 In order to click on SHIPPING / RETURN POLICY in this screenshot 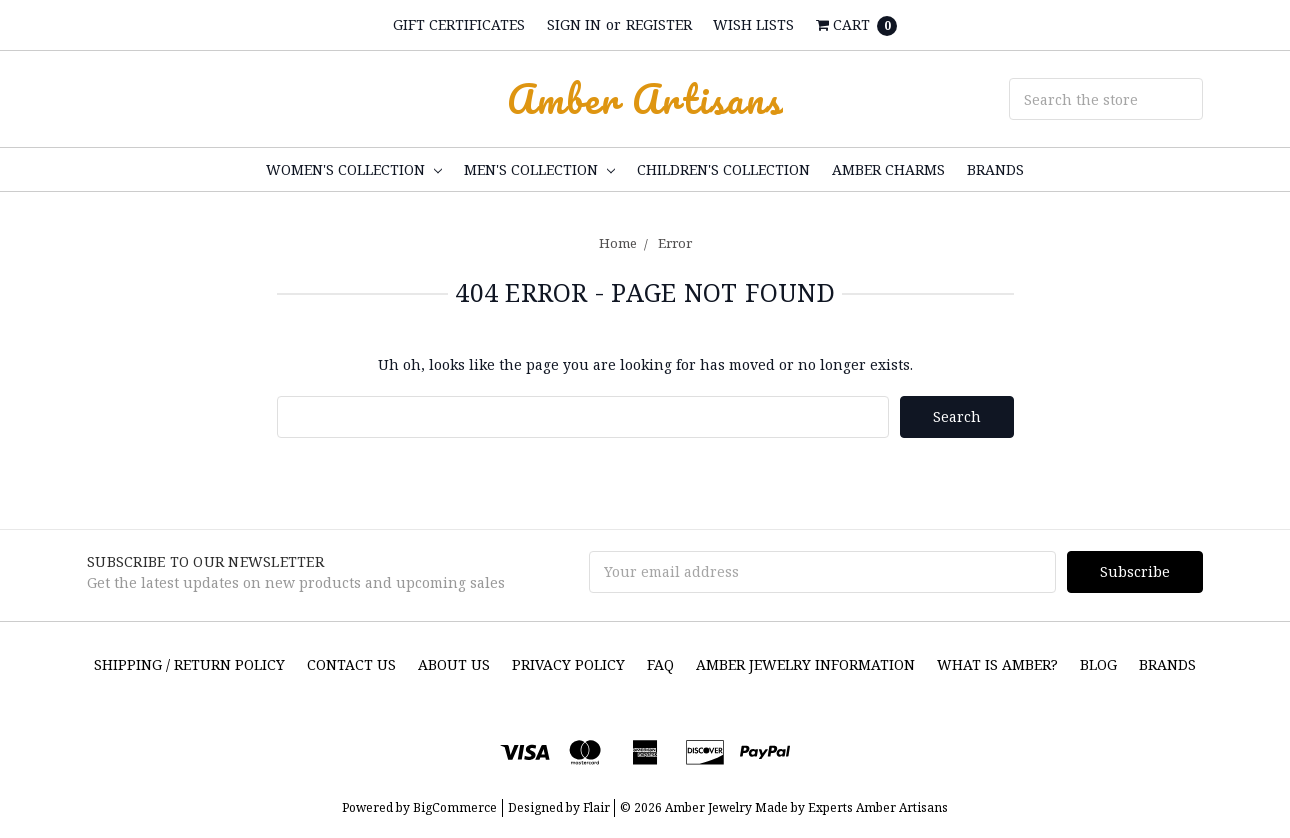, I will do `click(189, 664)`.